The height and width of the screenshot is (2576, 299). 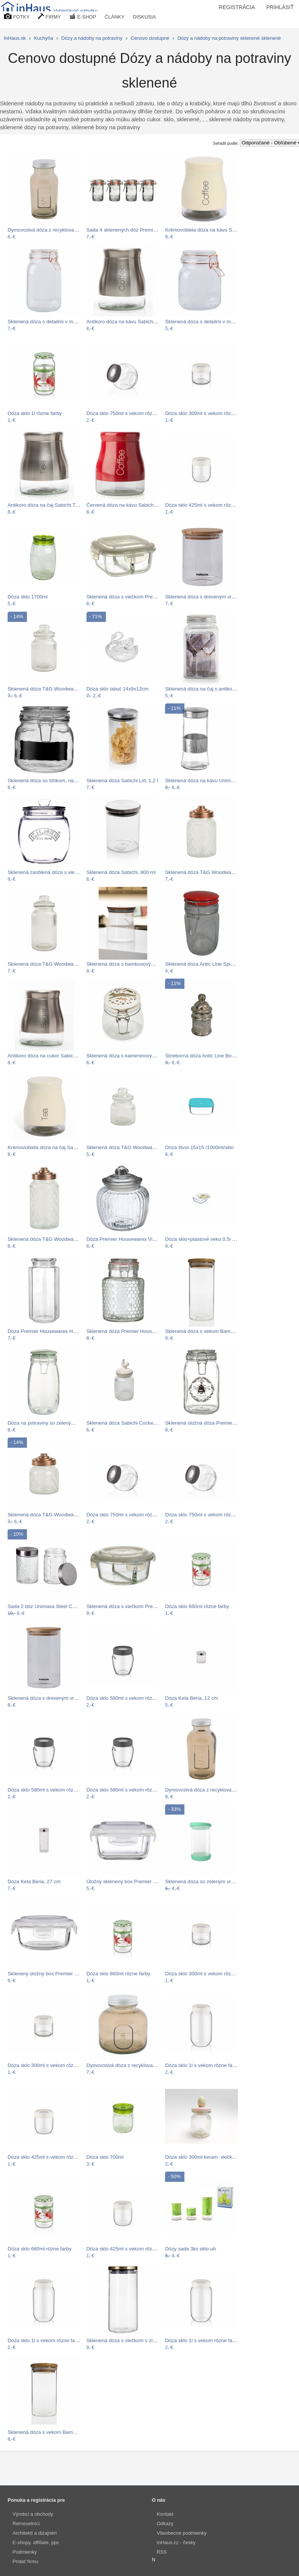 I want to click on Sklenená zaoblená dóza s viečkom Kilner…, so click(x=57, y=872).